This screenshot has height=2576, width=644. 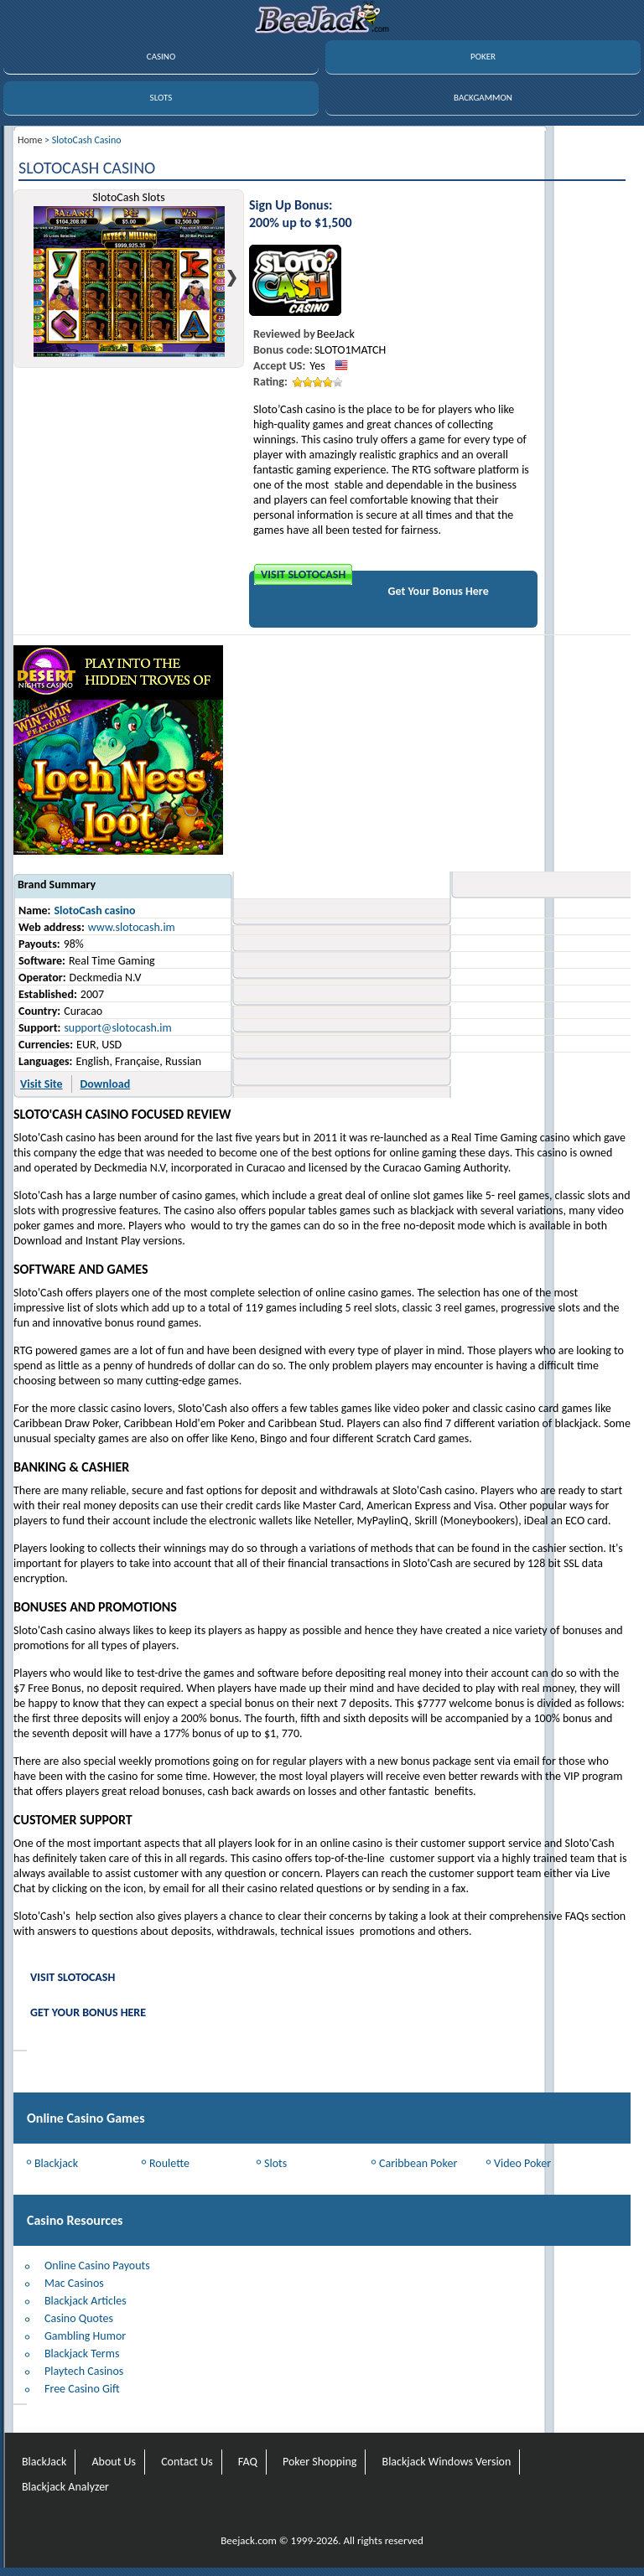 I want to click on FAQ, so click(x=247, y=2461).